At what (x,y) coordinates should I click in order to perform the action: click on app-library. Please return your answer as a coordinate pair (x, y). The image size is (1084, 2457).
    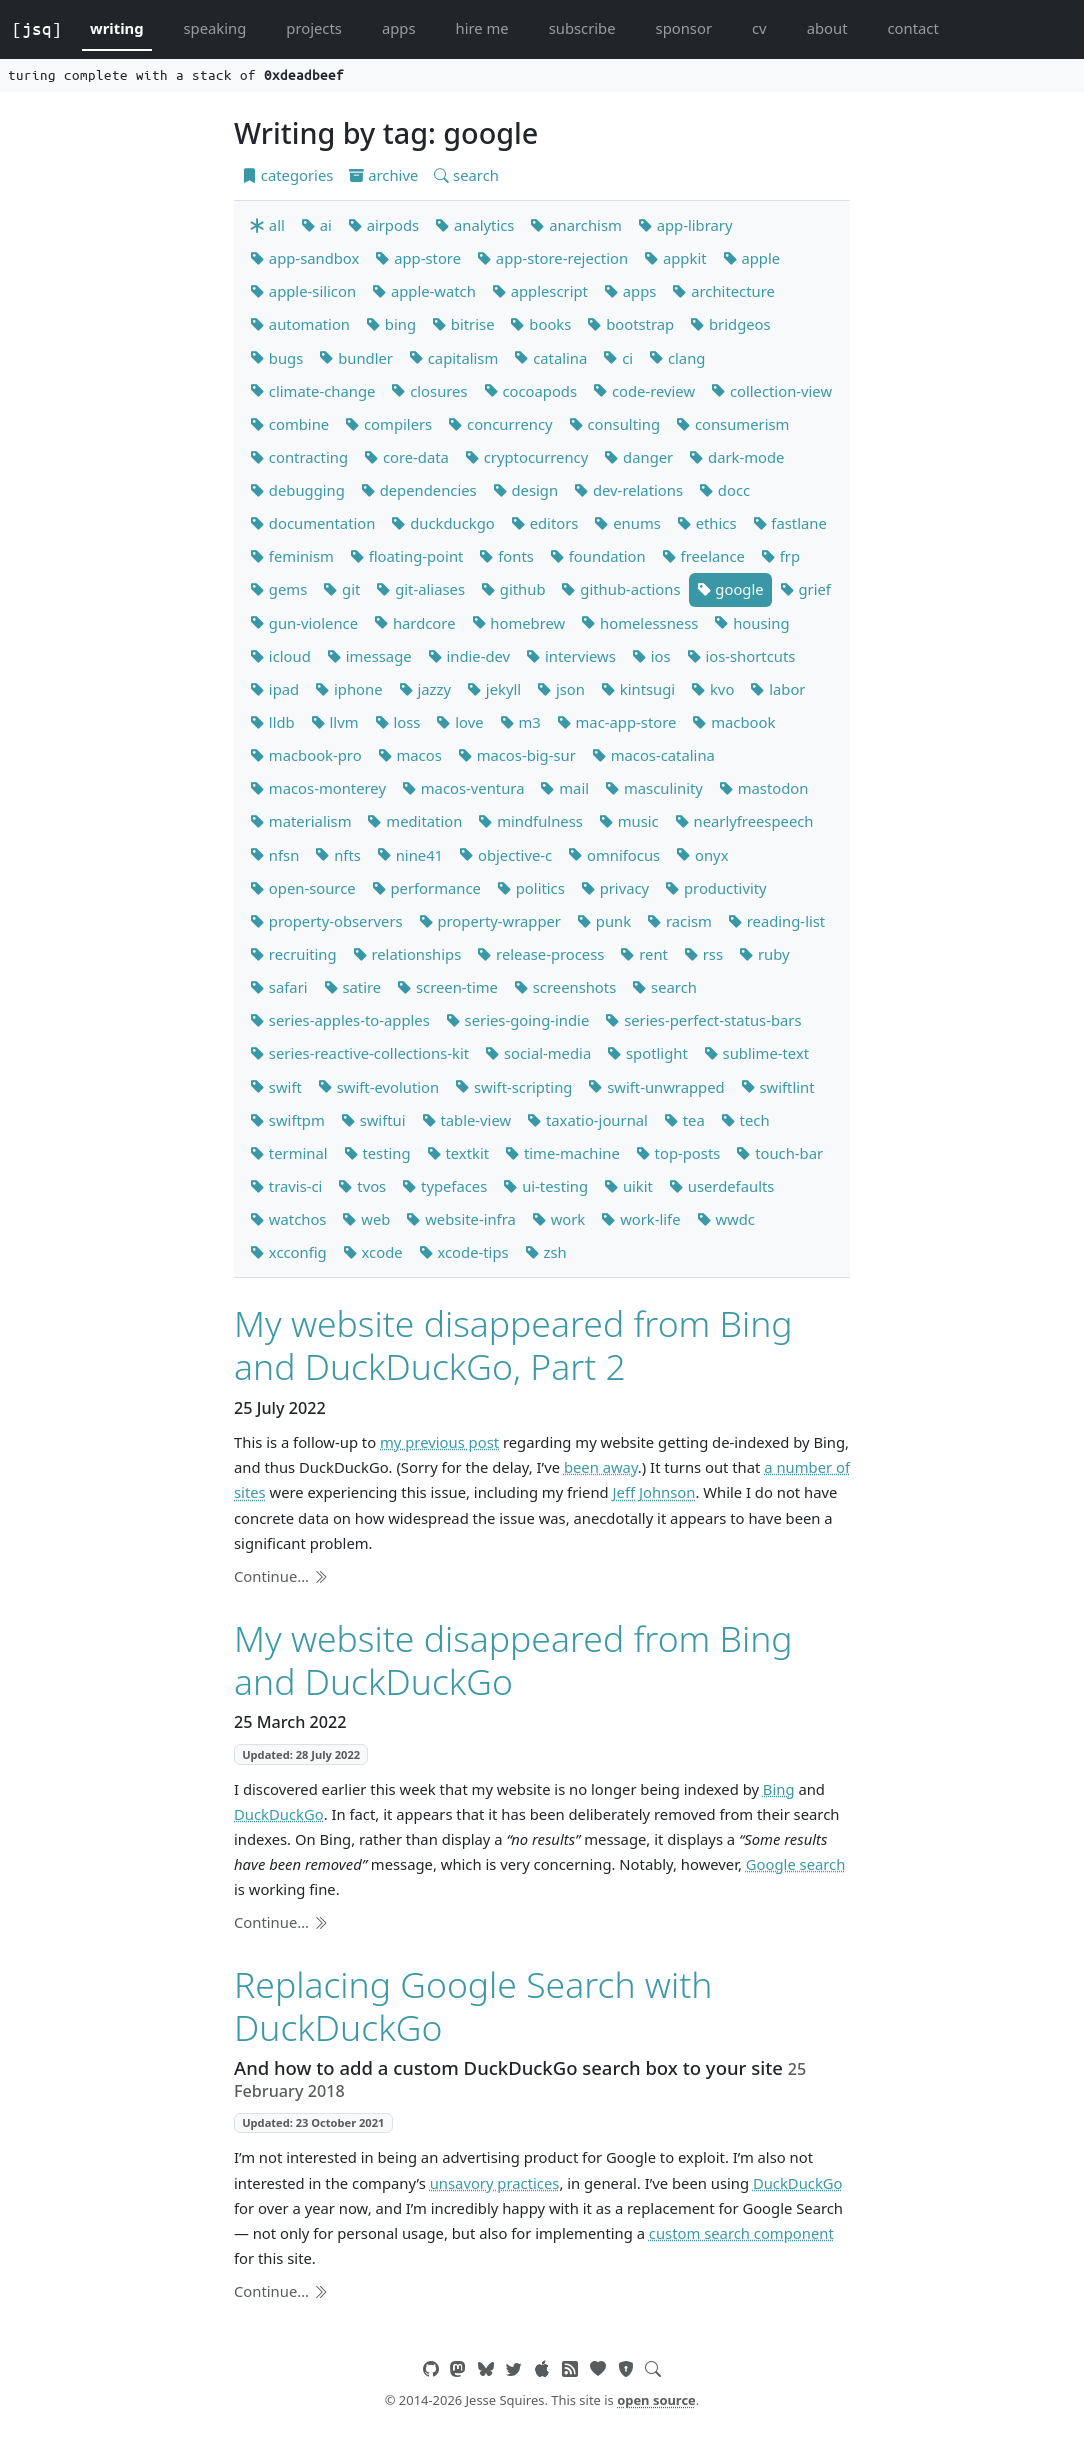
    Looking at the image, I should click on (685, 225).